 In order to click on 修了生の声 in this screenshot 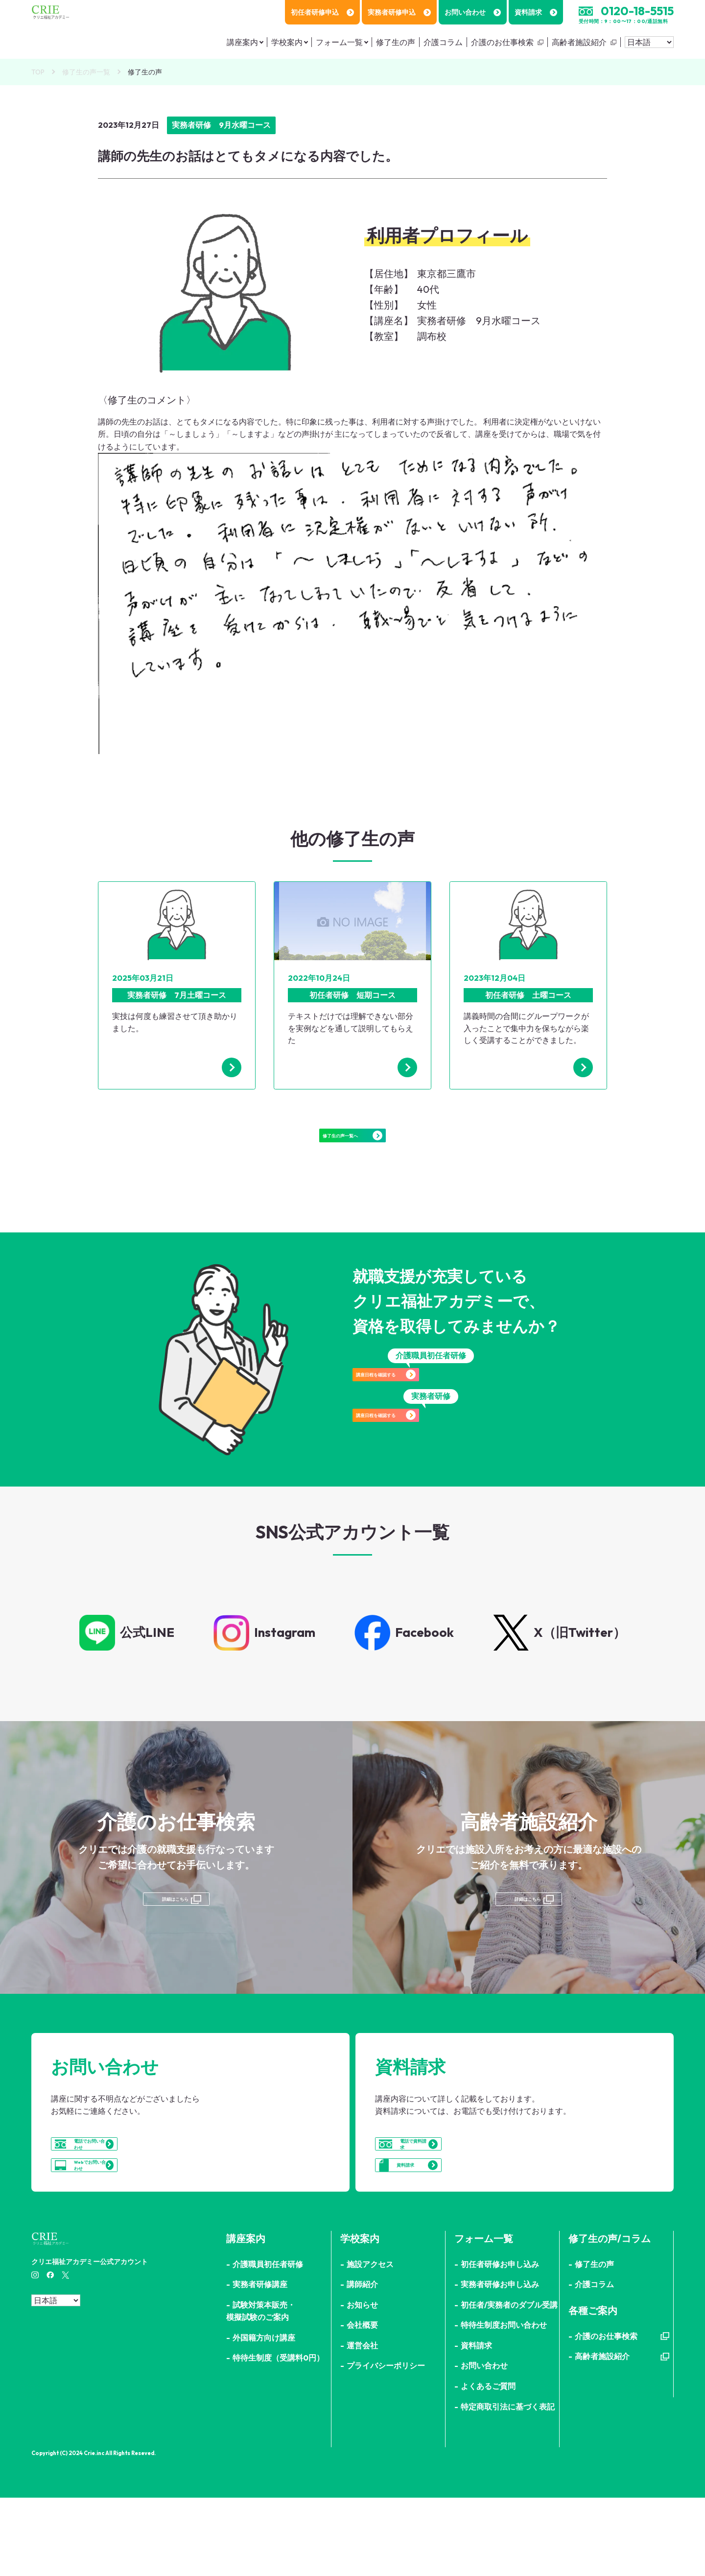, I will do `click(395, 42)`.